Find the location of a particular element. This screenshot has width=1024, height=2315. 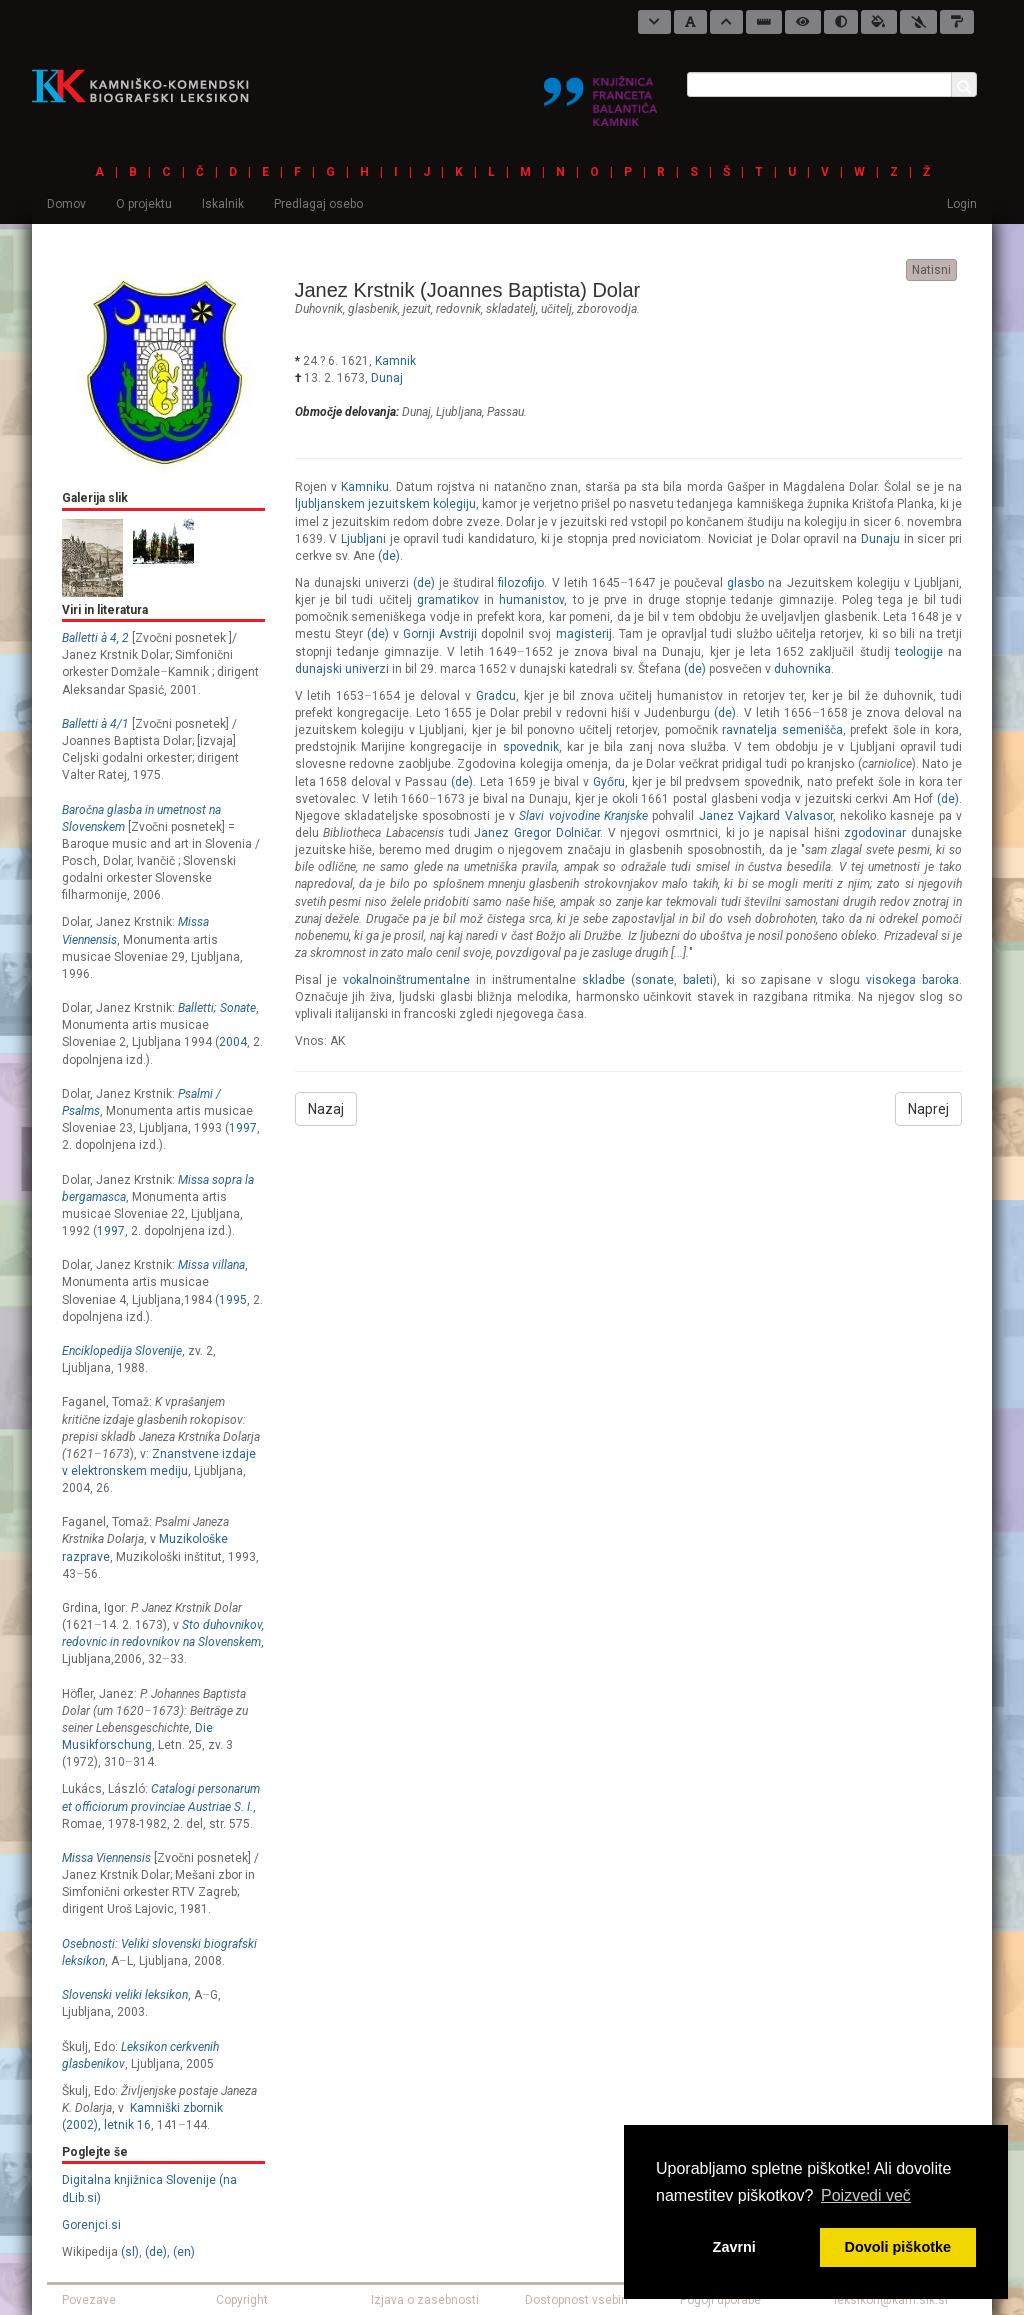

Ljubljani is located at coordinates (363, 539).